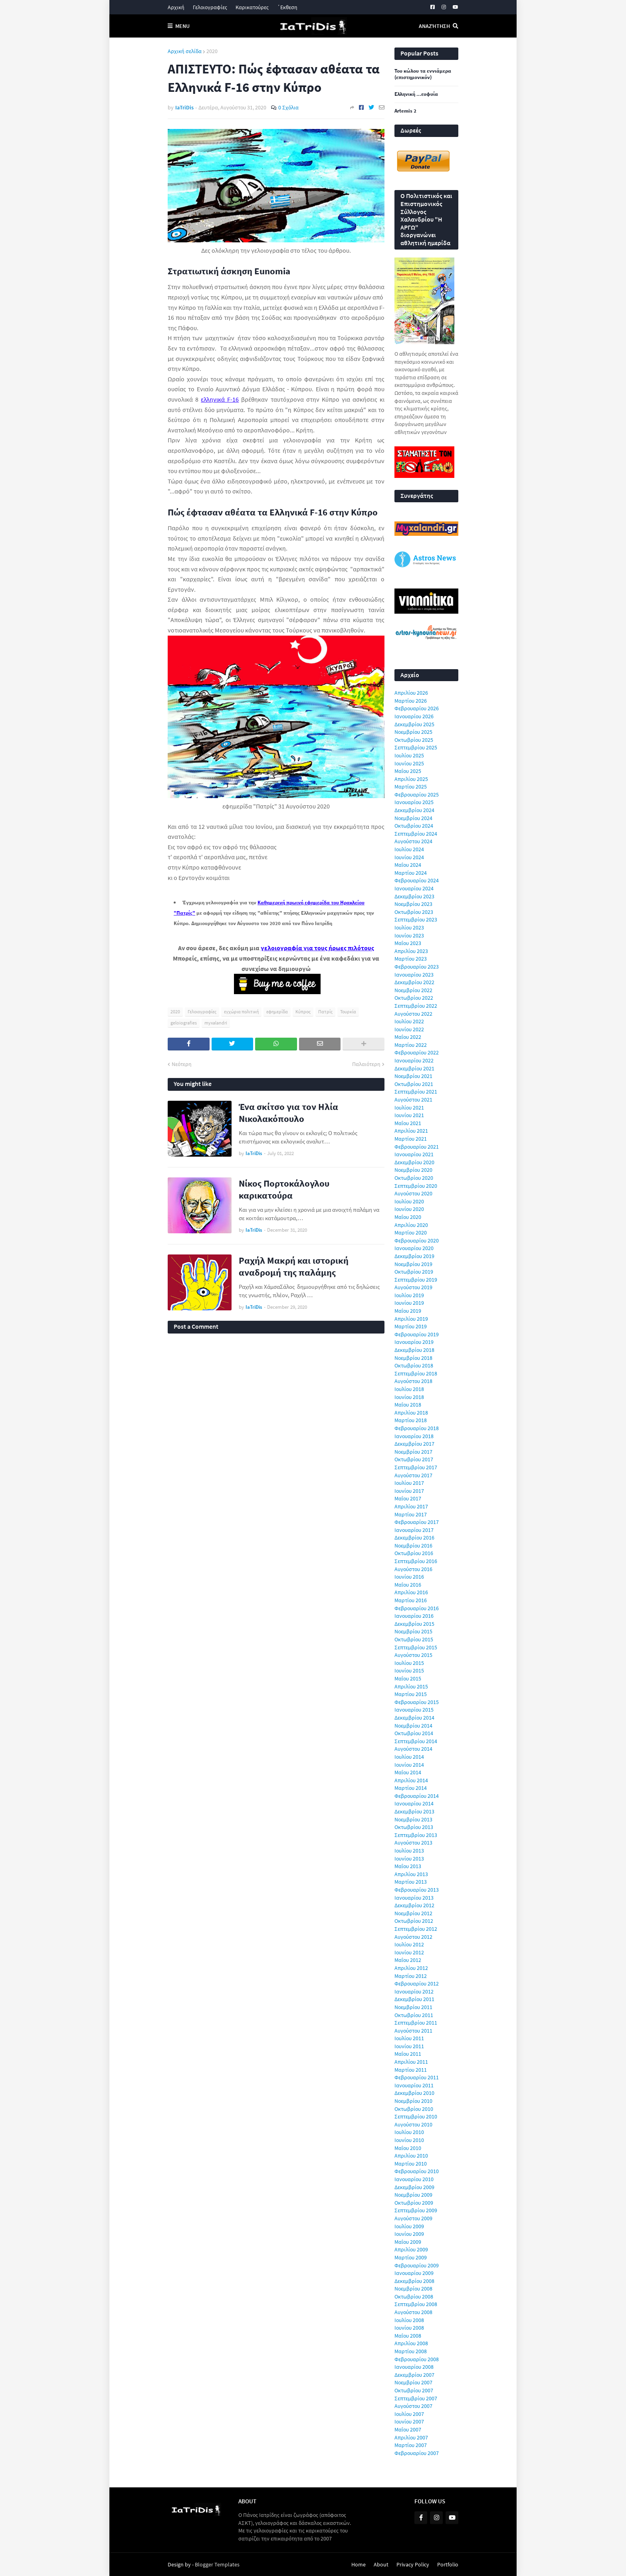 This screenshot has width=626, height=2576. What do you see at coordinates (215, 1023) in the screenshot?
I see `myxalandri` at bounding box center [215, 1023].